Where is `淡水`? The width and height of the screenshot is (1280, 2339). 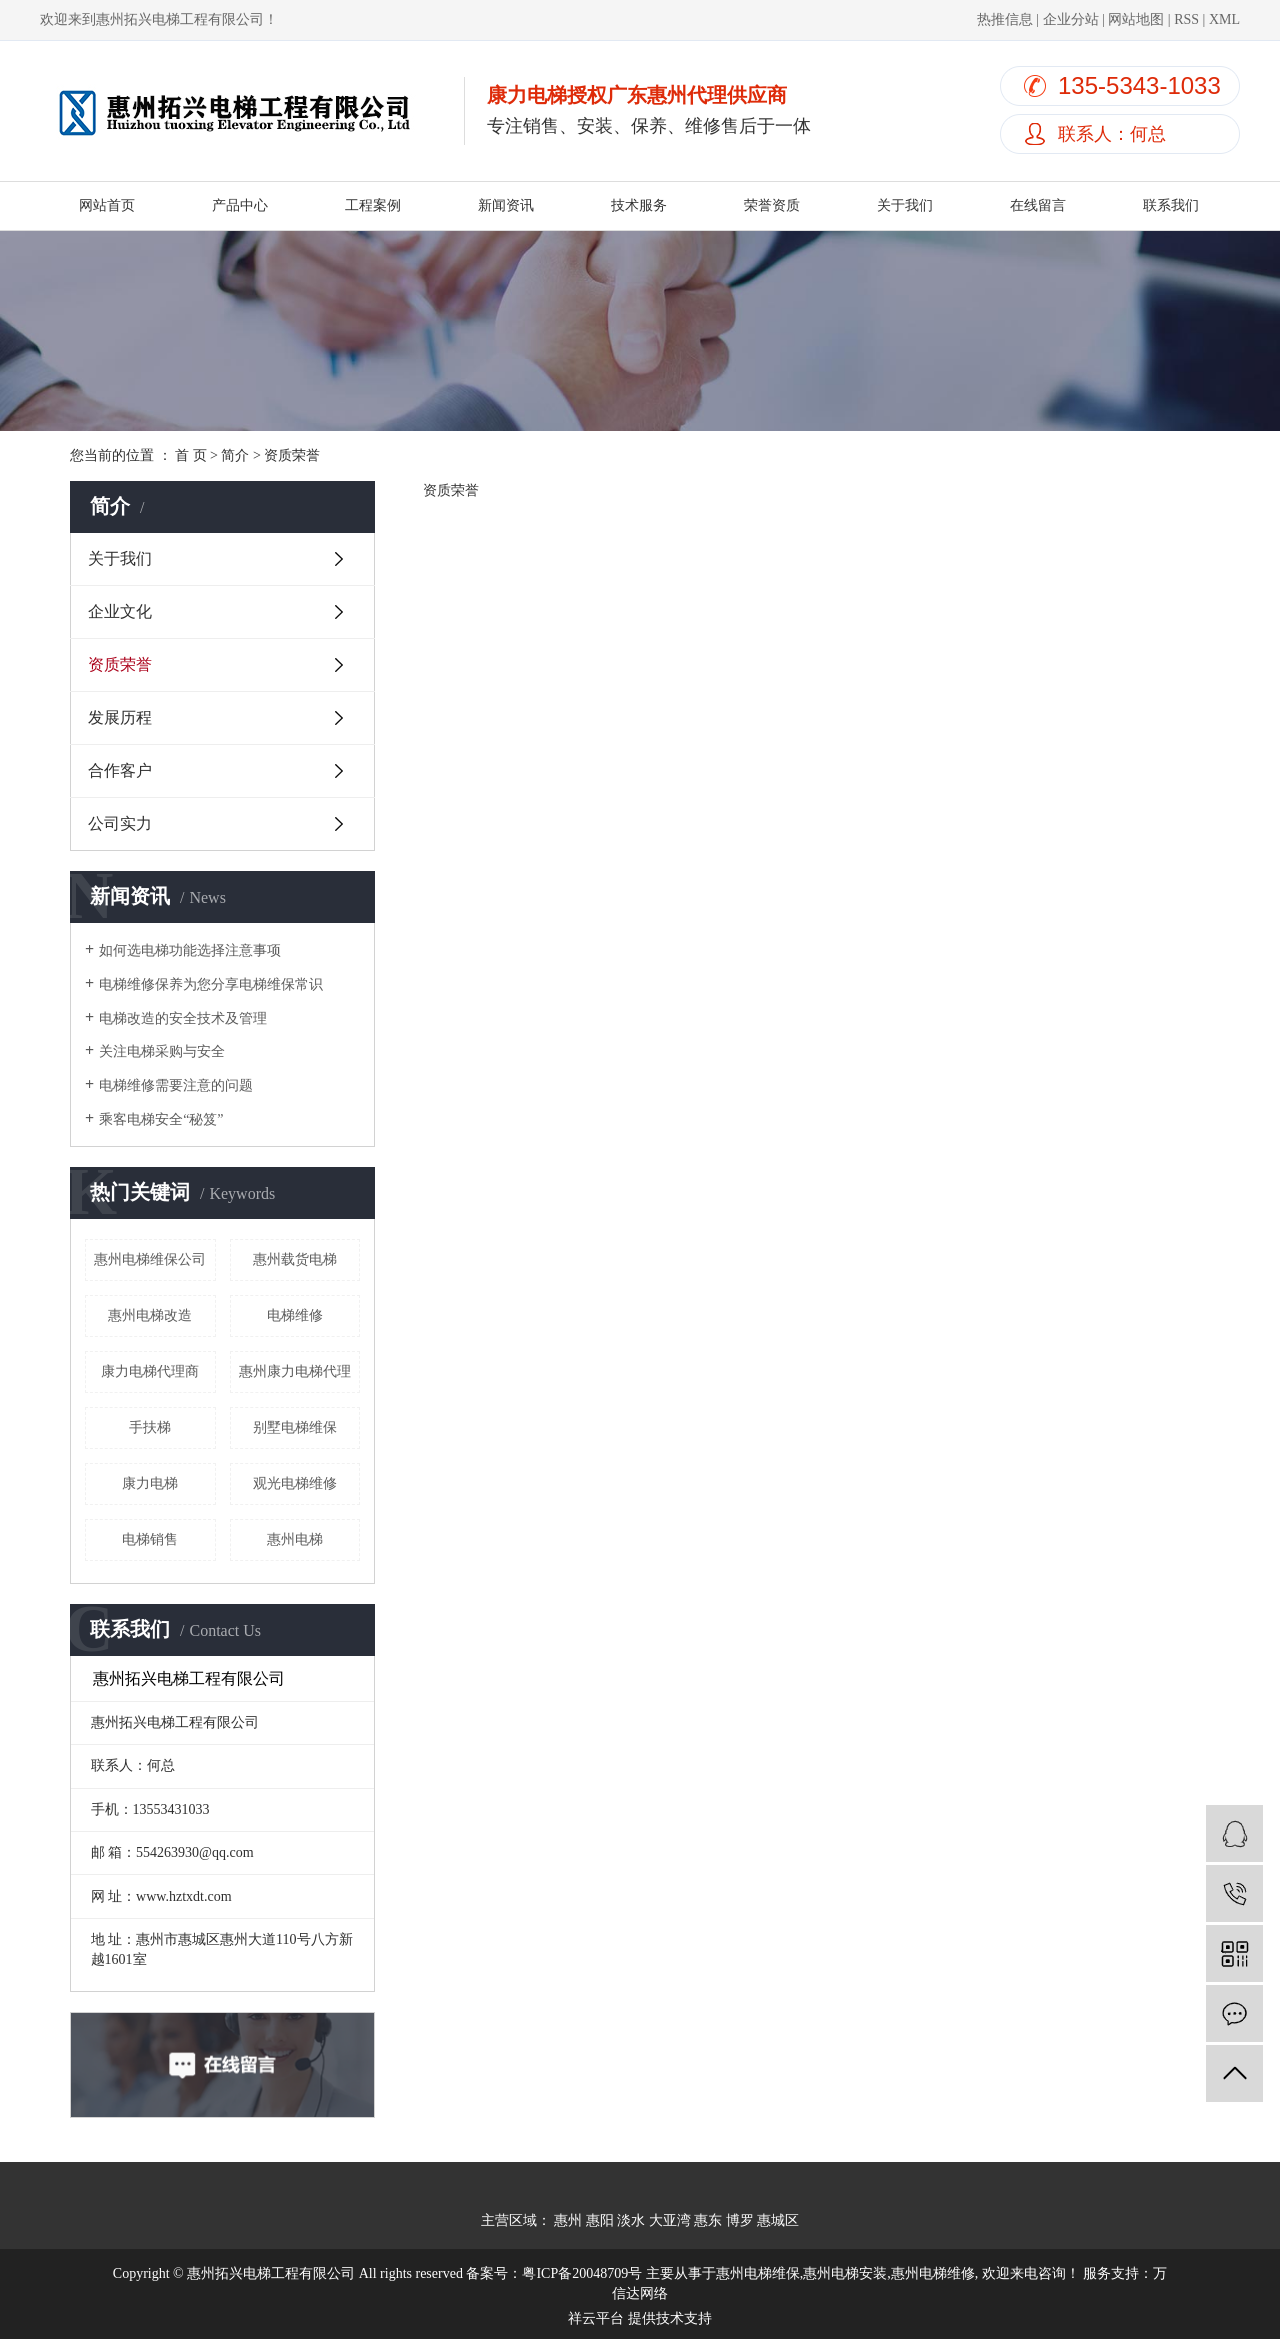 淡水 is located at coordinates (631, 2220).